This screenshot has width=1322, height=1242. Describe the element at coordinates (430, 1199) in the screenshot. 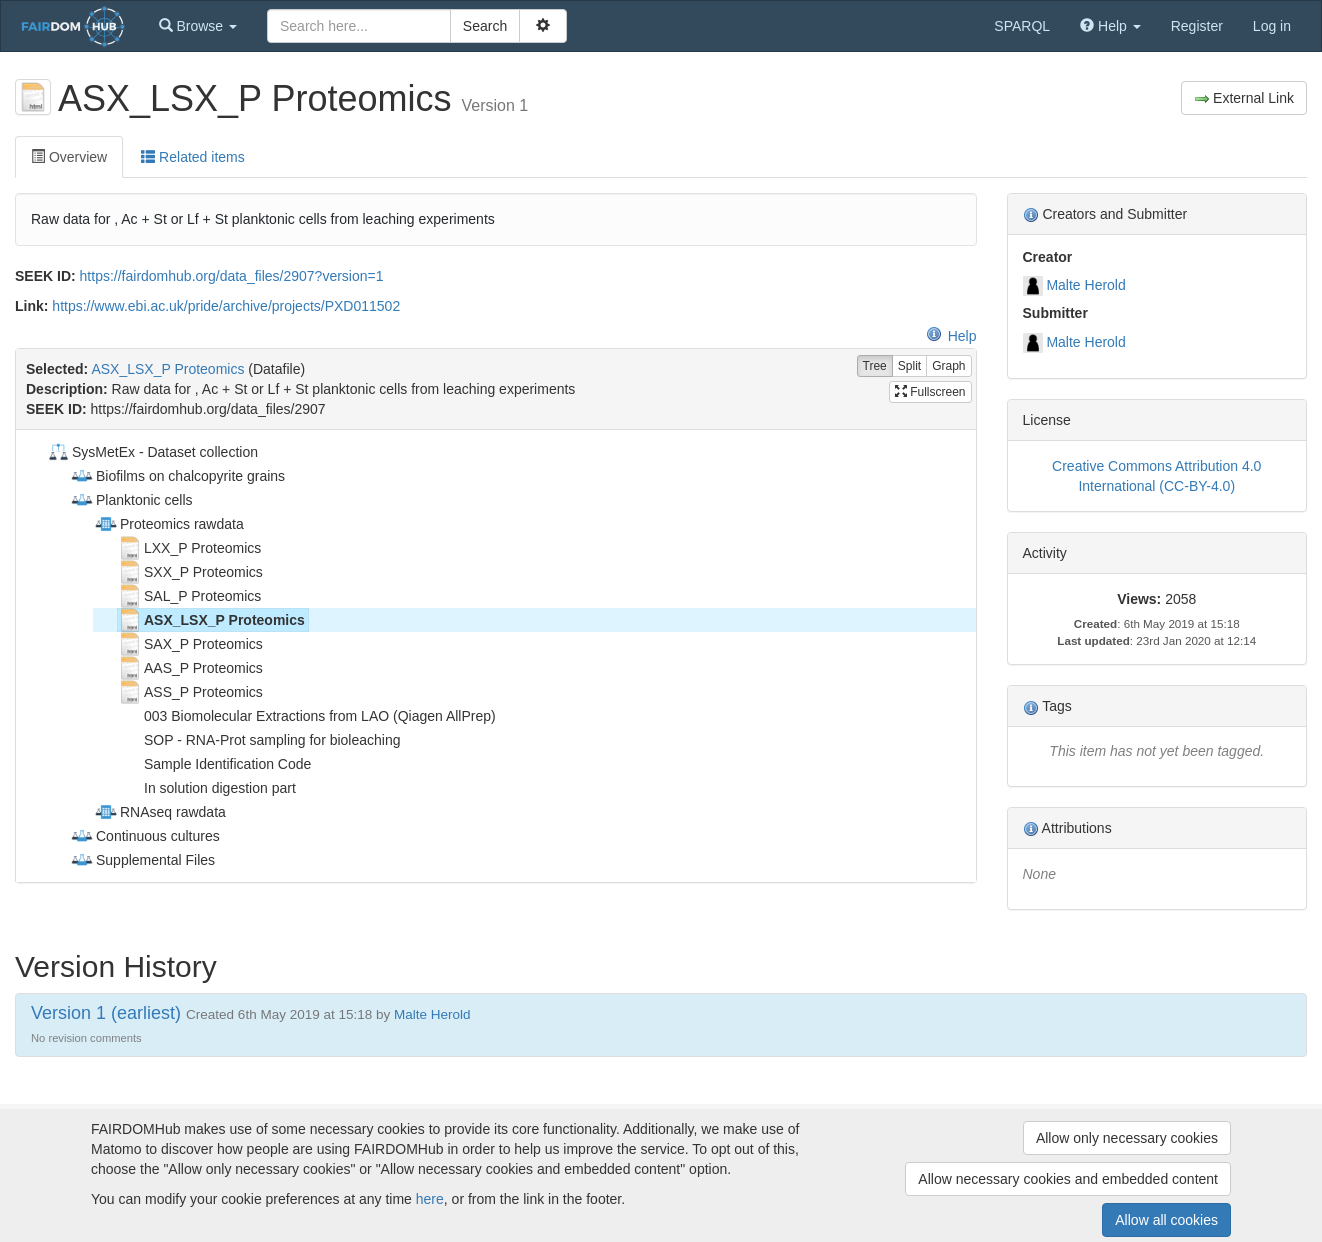

I see `here` at that location.